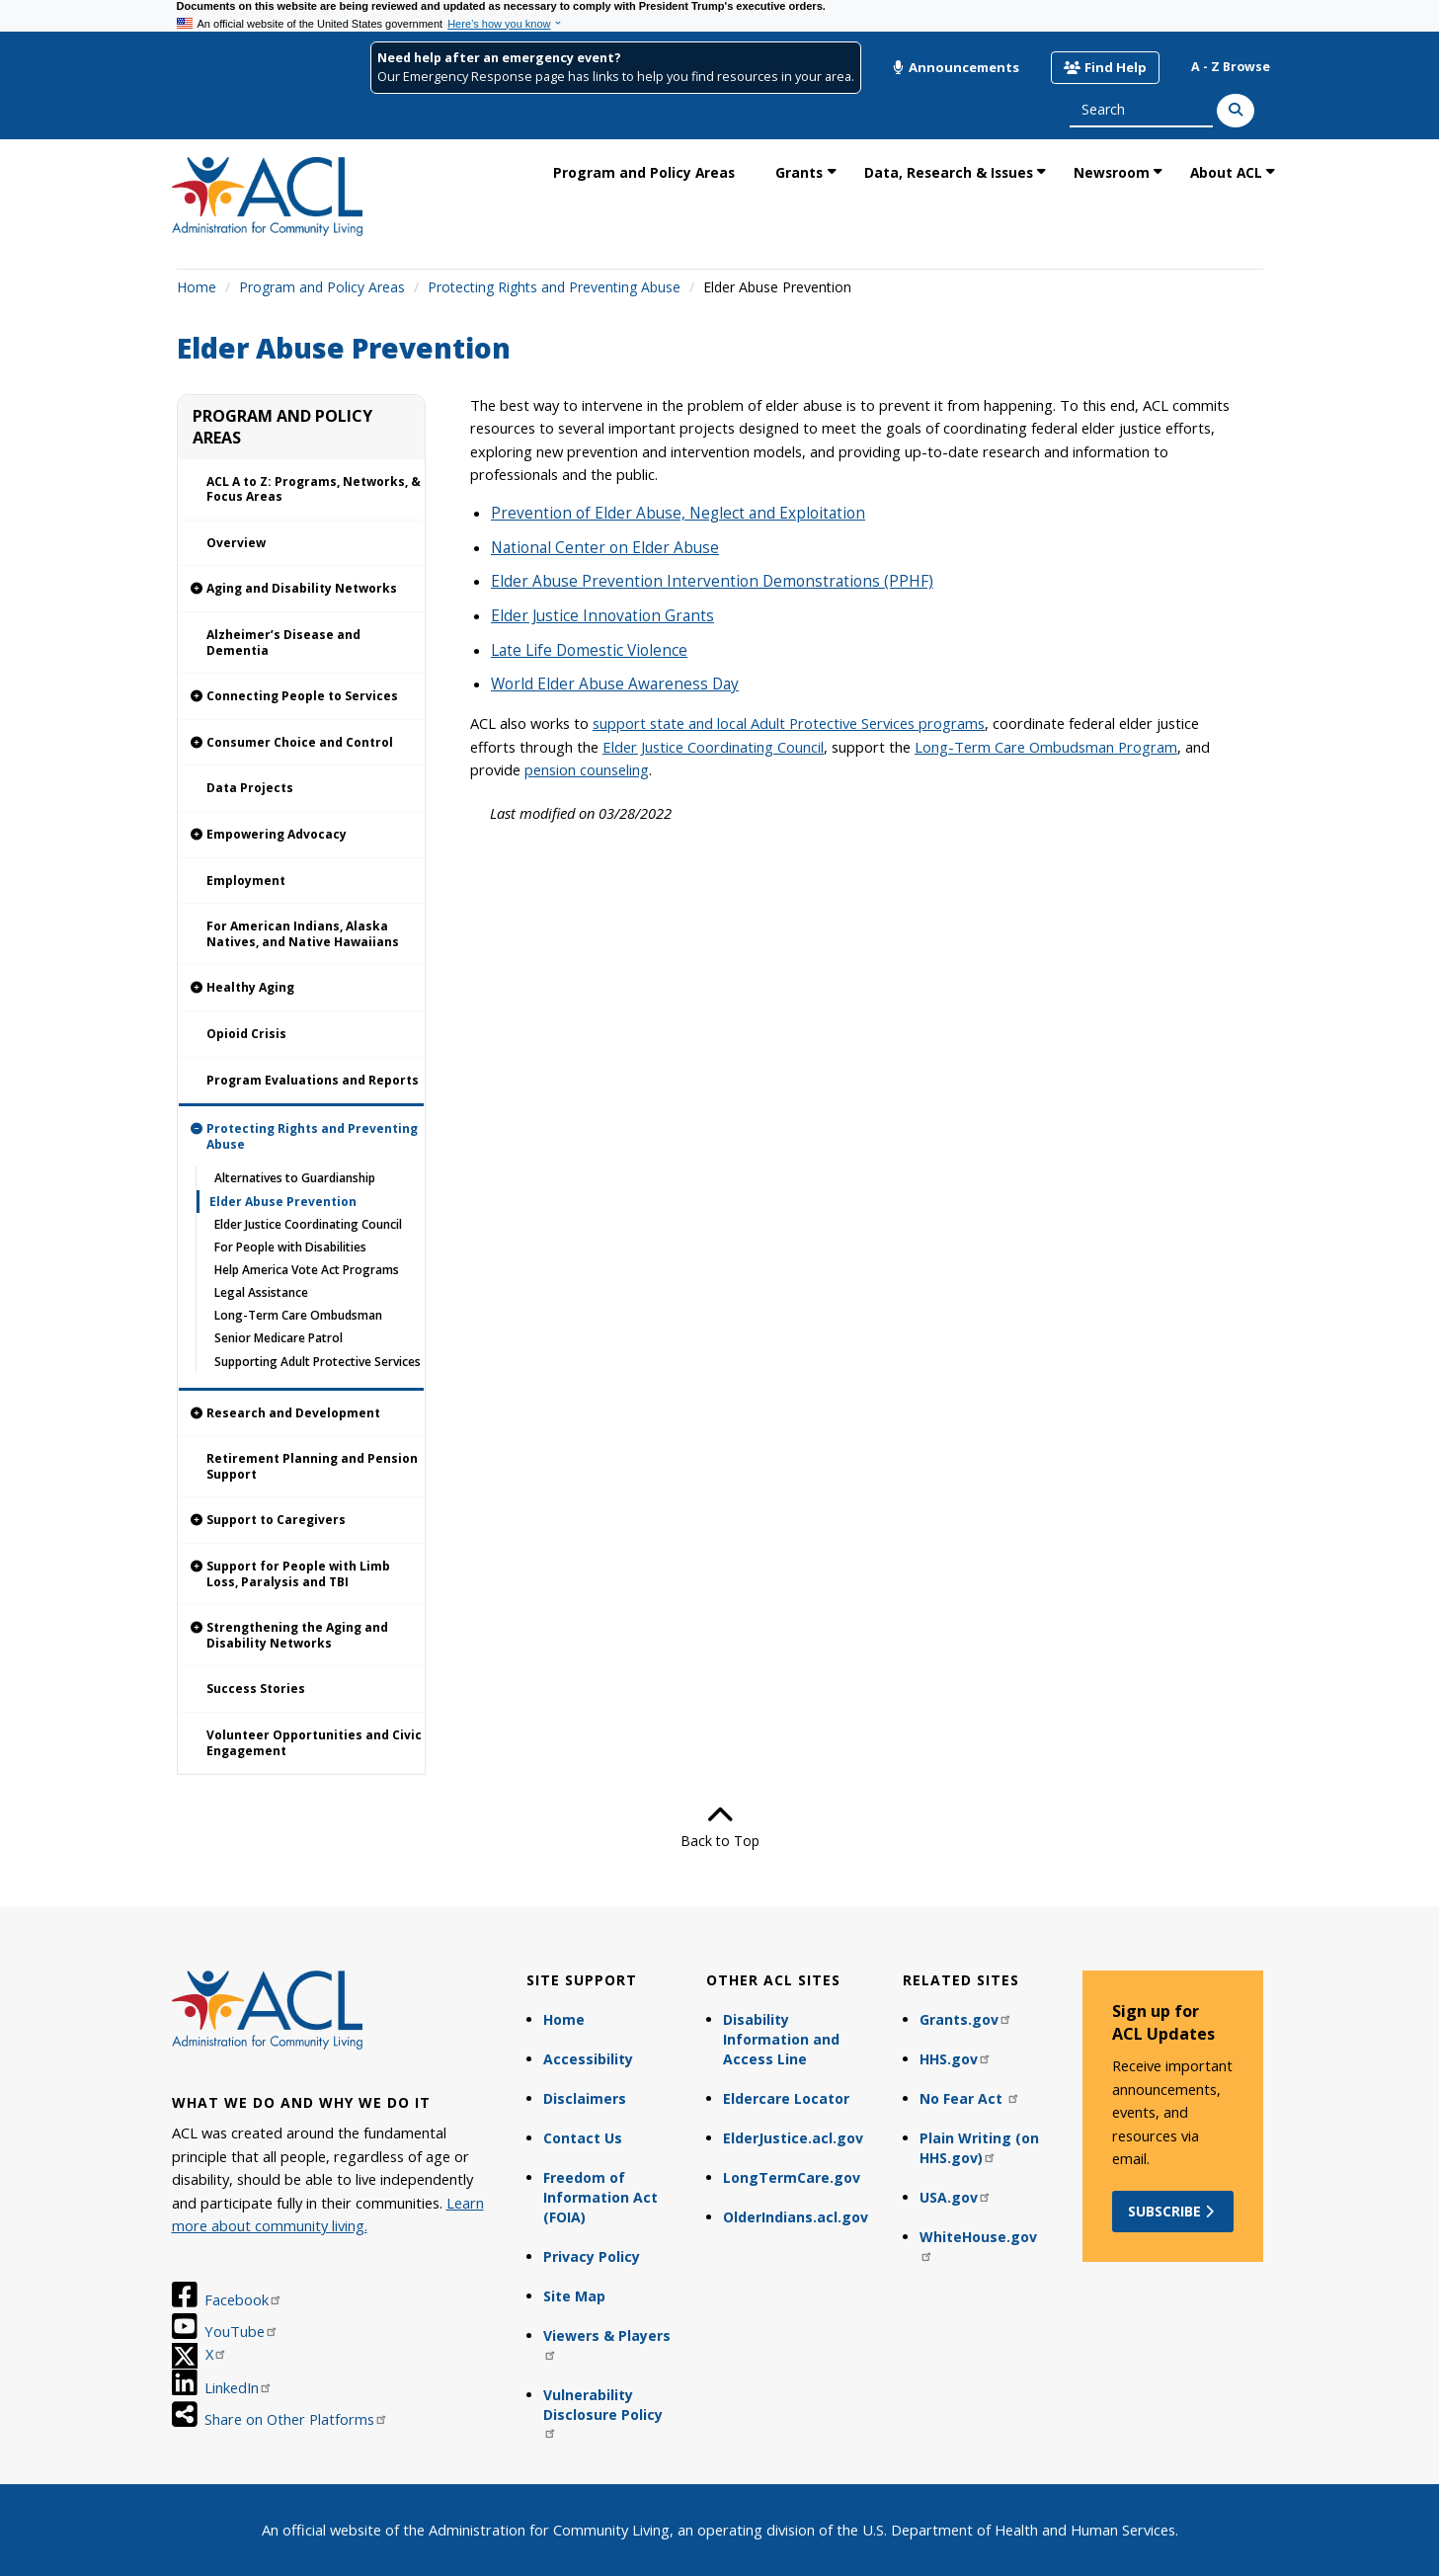 The width and height of the screenshot is (1439, 2576). What do you see at coordinates (969, 2098) in the screenshot?
I see `No Fear Act` at bounding box center [969, 2098].